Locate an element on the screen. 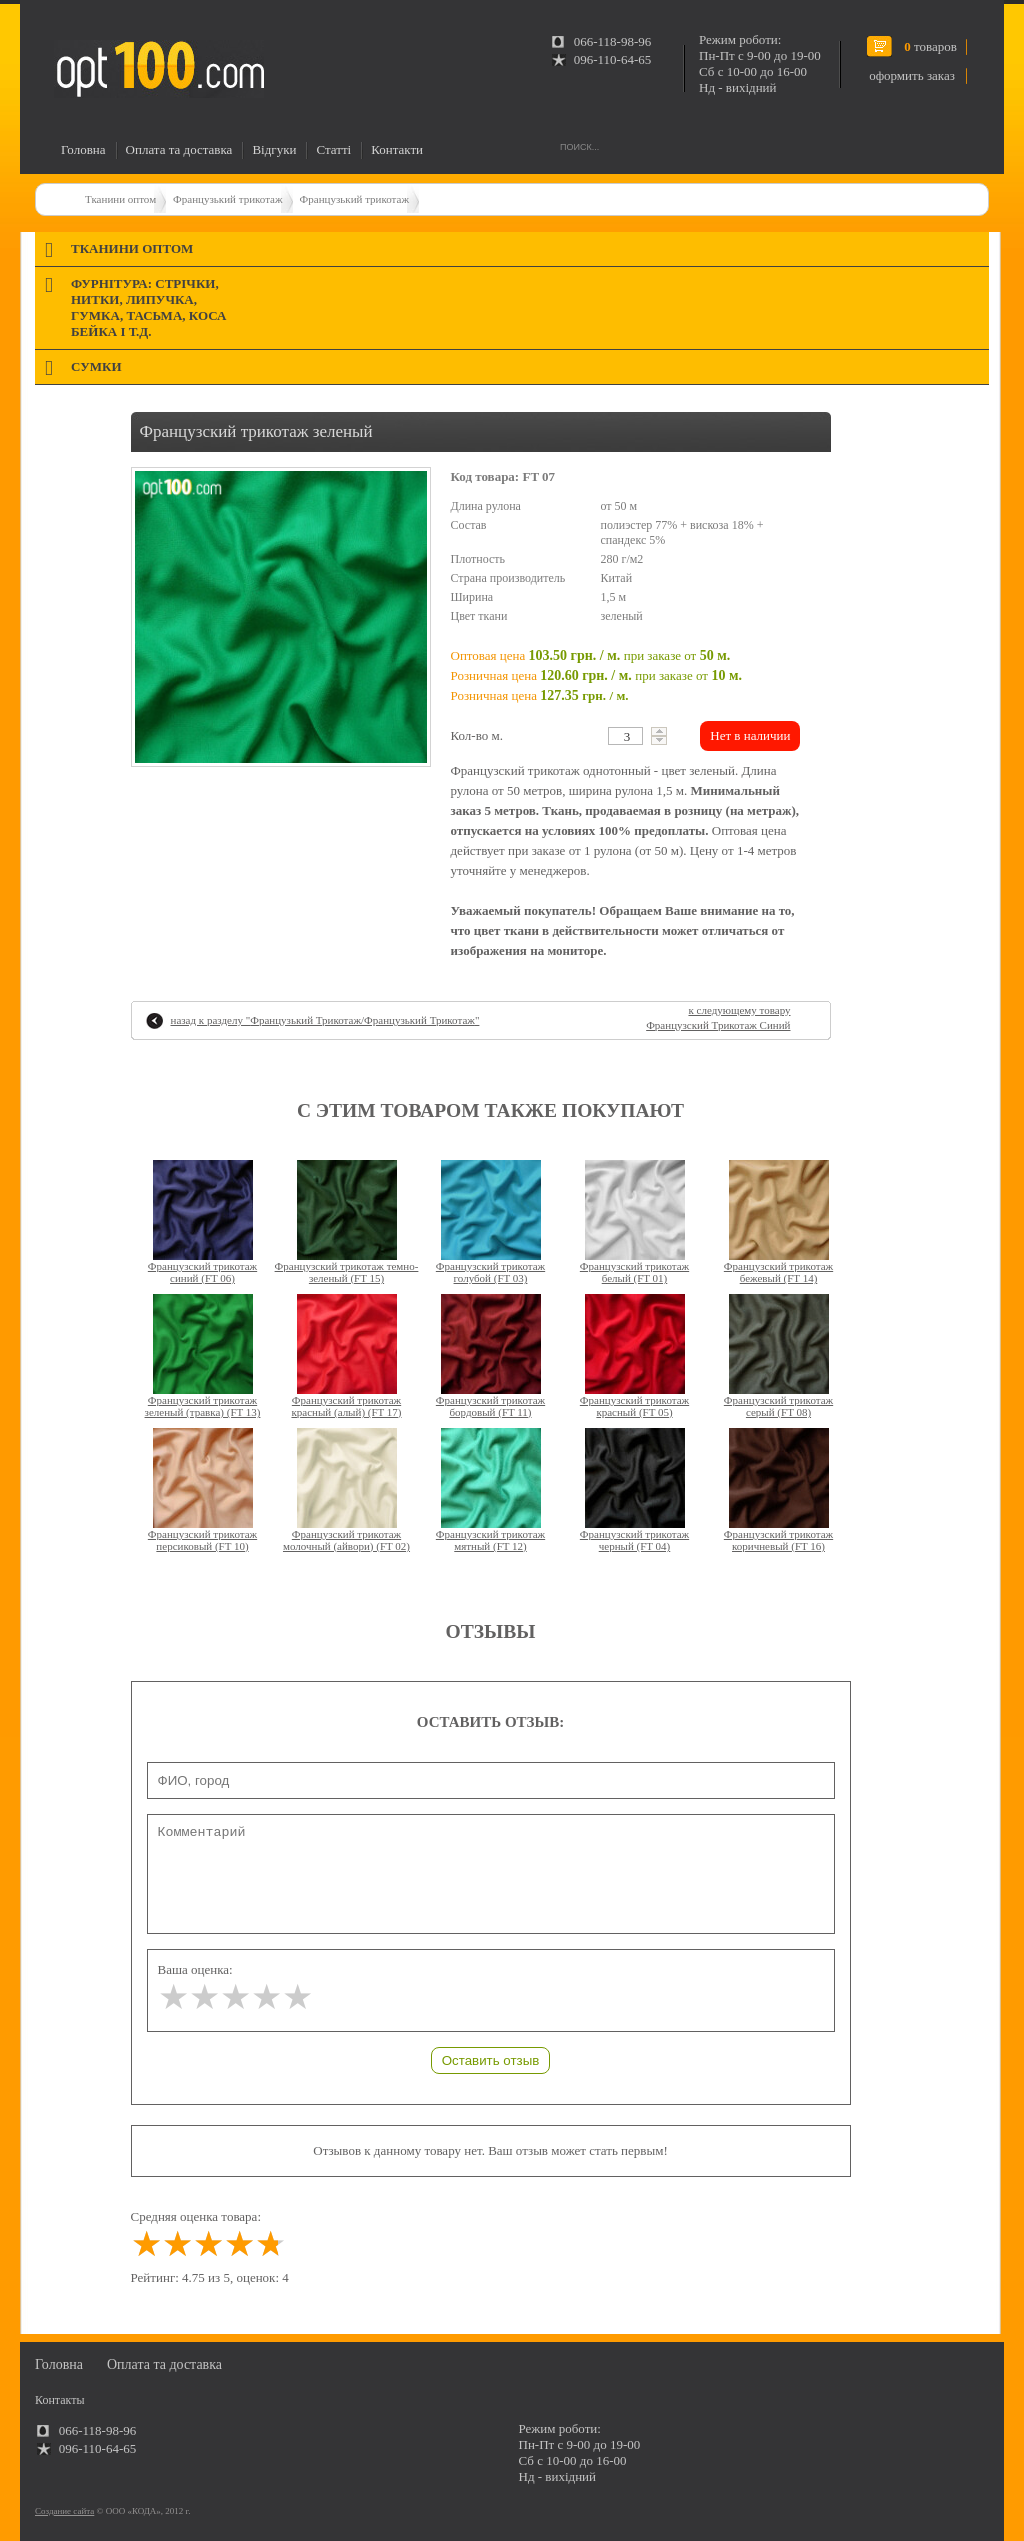 The height and width of the screenshot is (2541, 1024). [textbox] is located at coordinates (625, 736).